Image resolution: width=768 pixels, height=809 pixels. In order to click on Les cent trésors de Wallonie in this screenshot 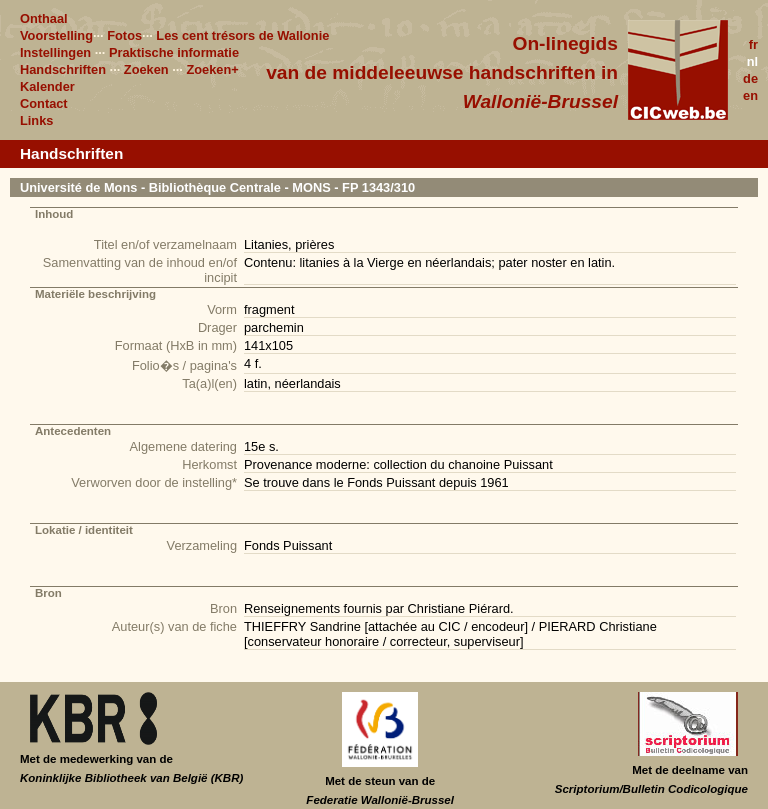, I will do `click(242, 35)`.